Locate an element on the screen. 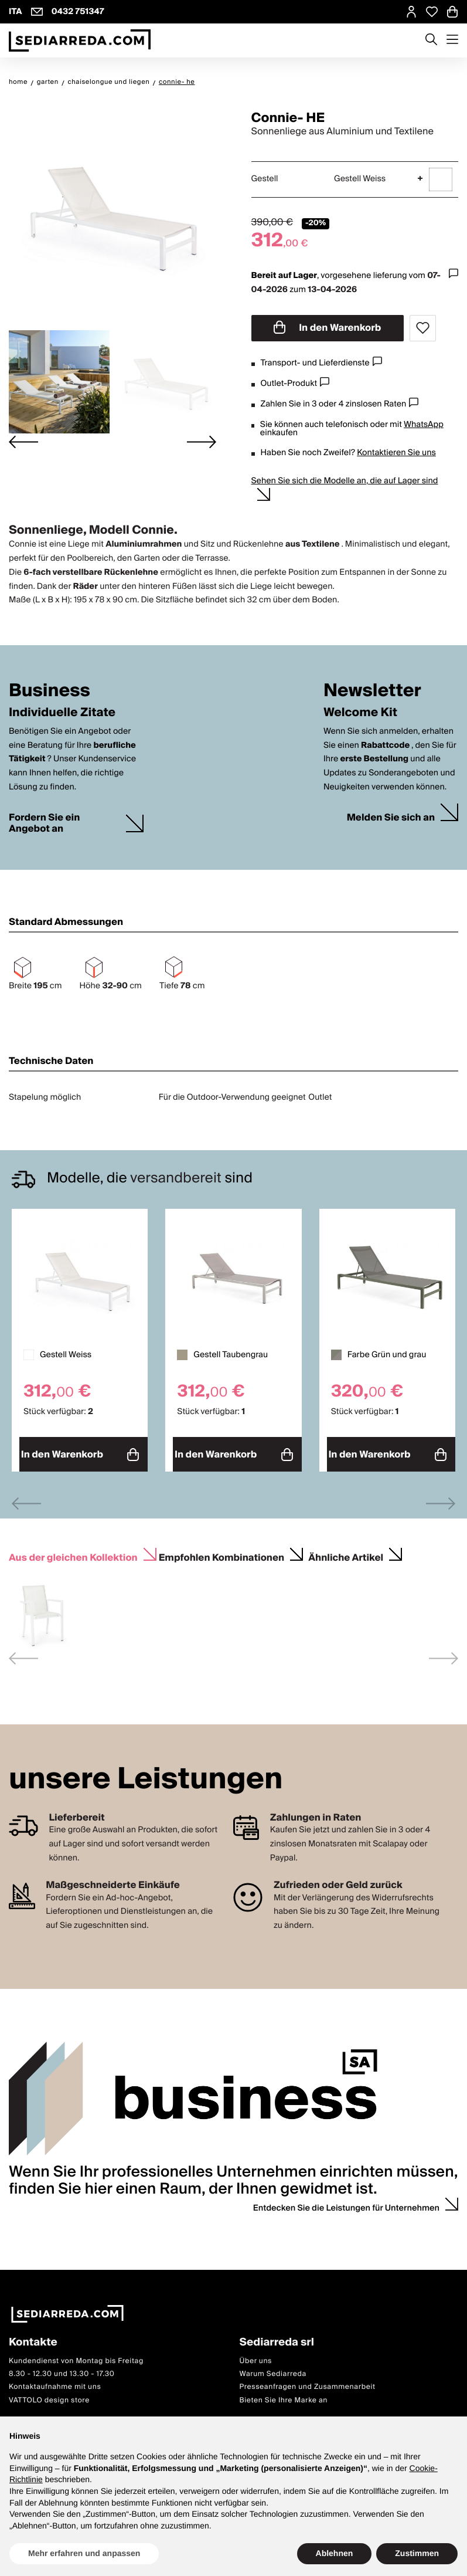 This screenshot has width=467, height=2576. Presseanfragen und Zusammenarbeit is located at coordinates (308, 2381).